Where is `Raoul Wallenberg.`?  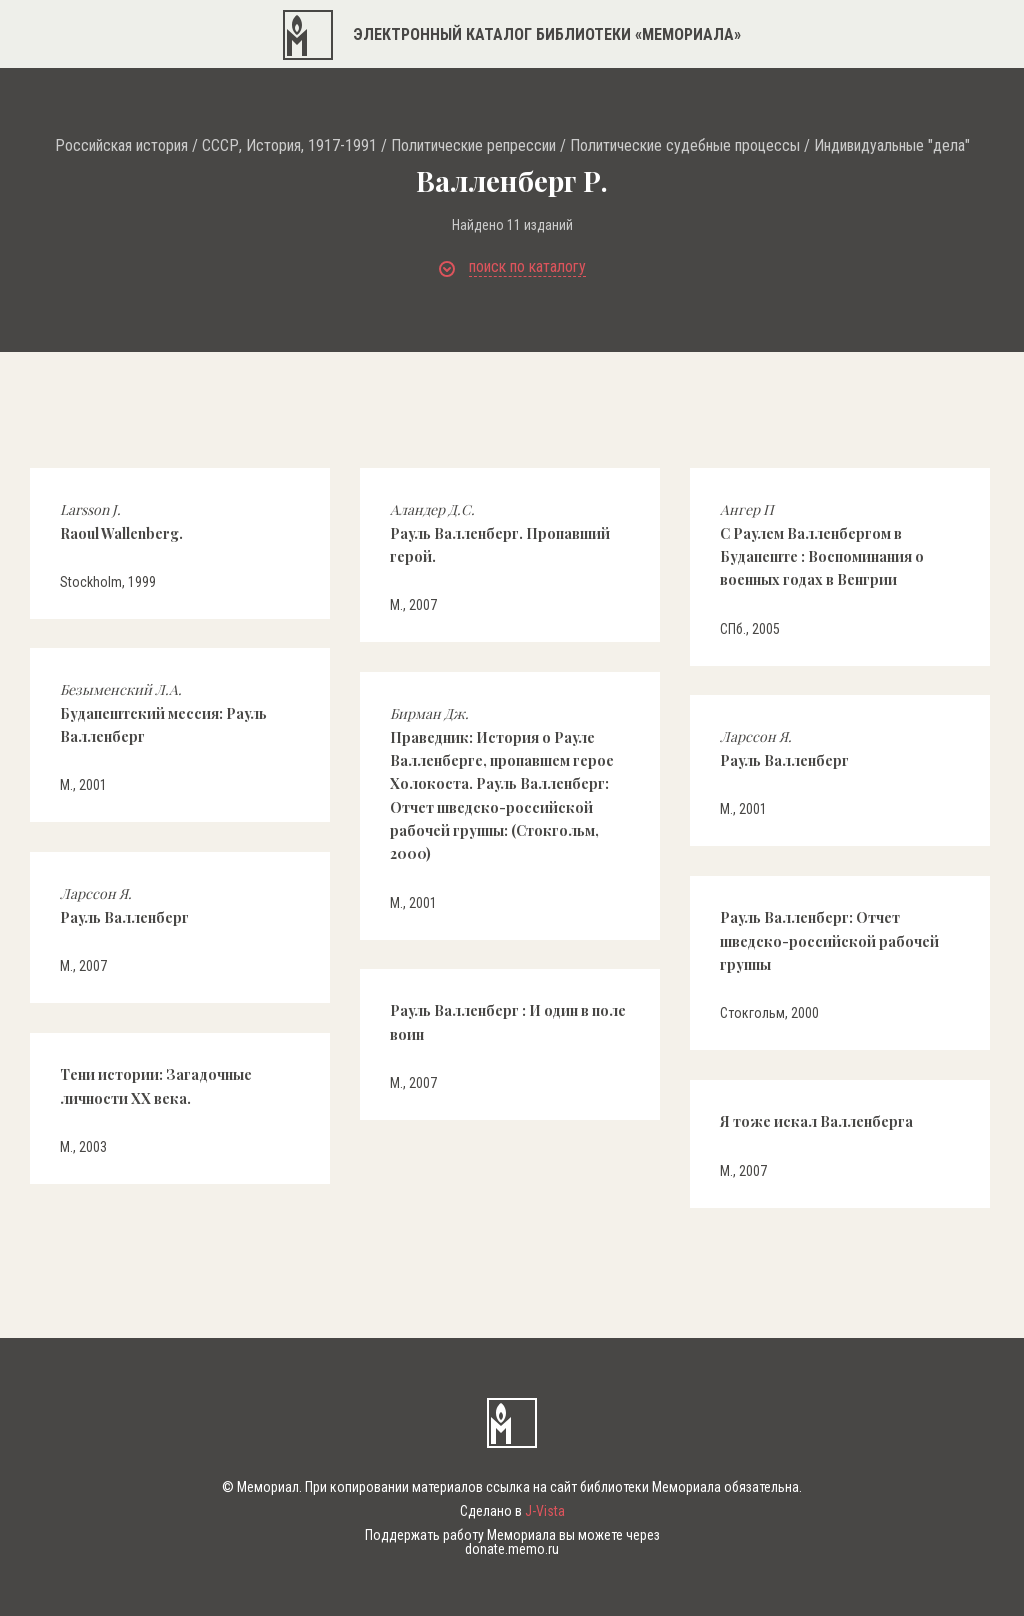 Raoul Wallenberg. is located at coordinates (121, 521).